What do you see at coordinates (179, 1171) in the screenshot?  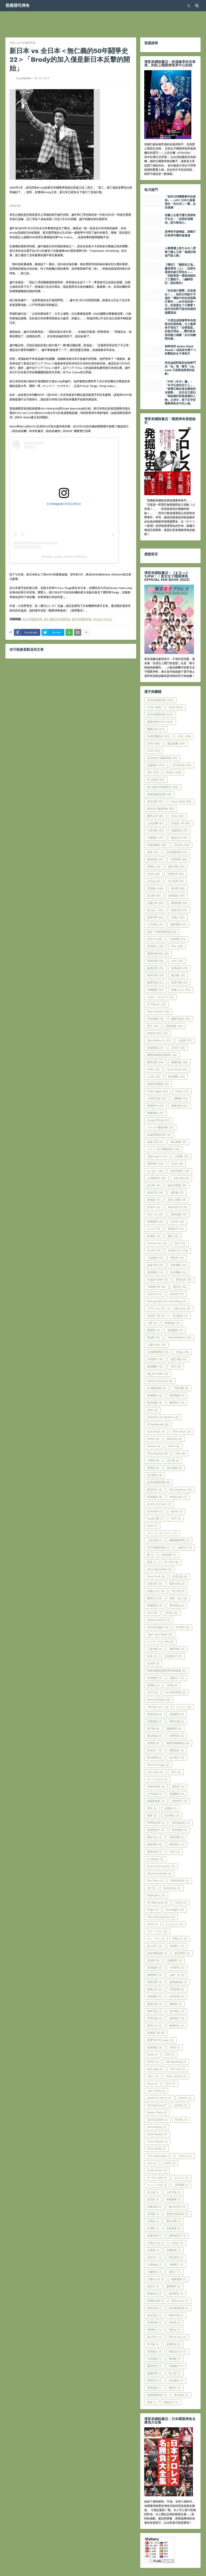 I see `佐佐木健介` at bounding box center [179, 1171].